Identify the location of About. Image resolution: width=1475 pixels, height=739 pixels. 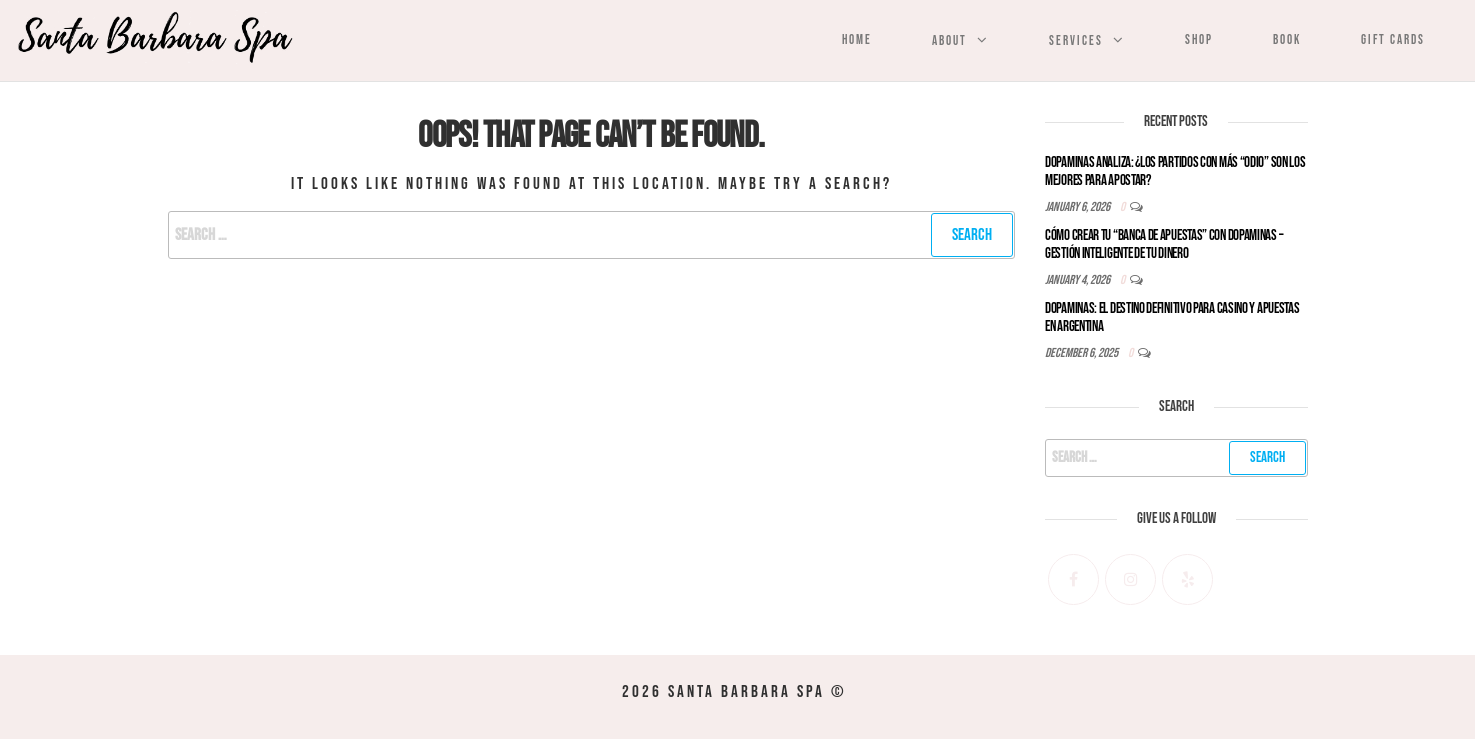
(949, 41).